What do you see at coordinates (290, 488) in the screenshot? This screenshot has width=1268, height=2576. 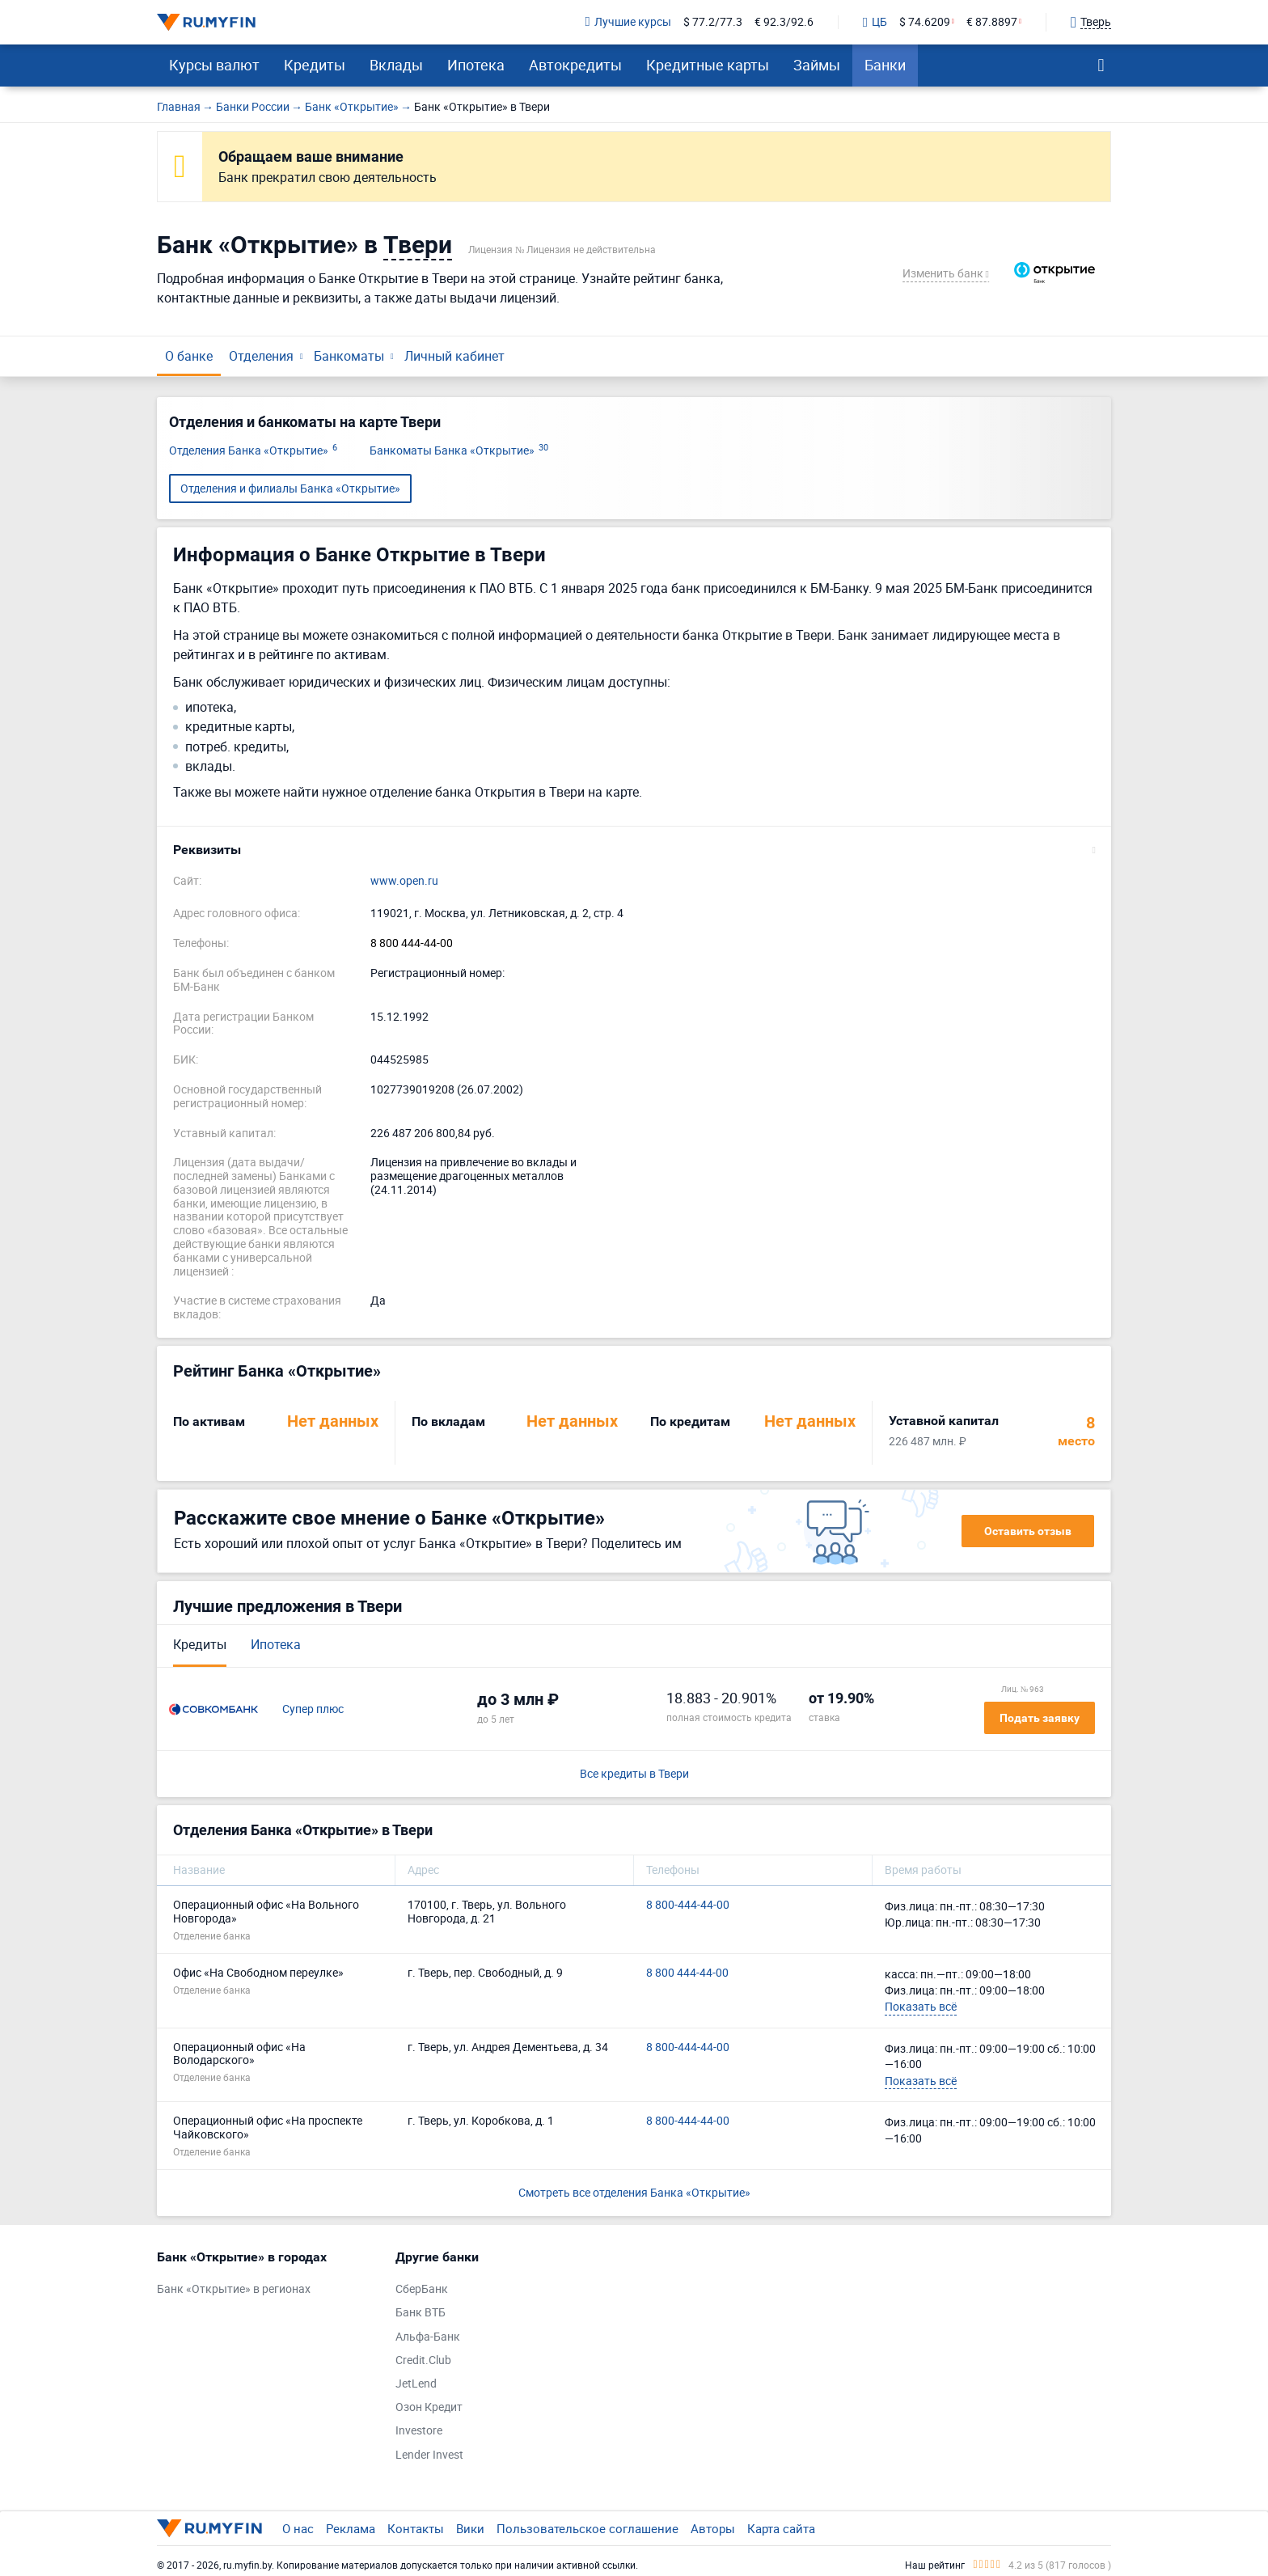 I see `Отделения и филиалы Банка «Открытие»` at bounding box center [290, 488].